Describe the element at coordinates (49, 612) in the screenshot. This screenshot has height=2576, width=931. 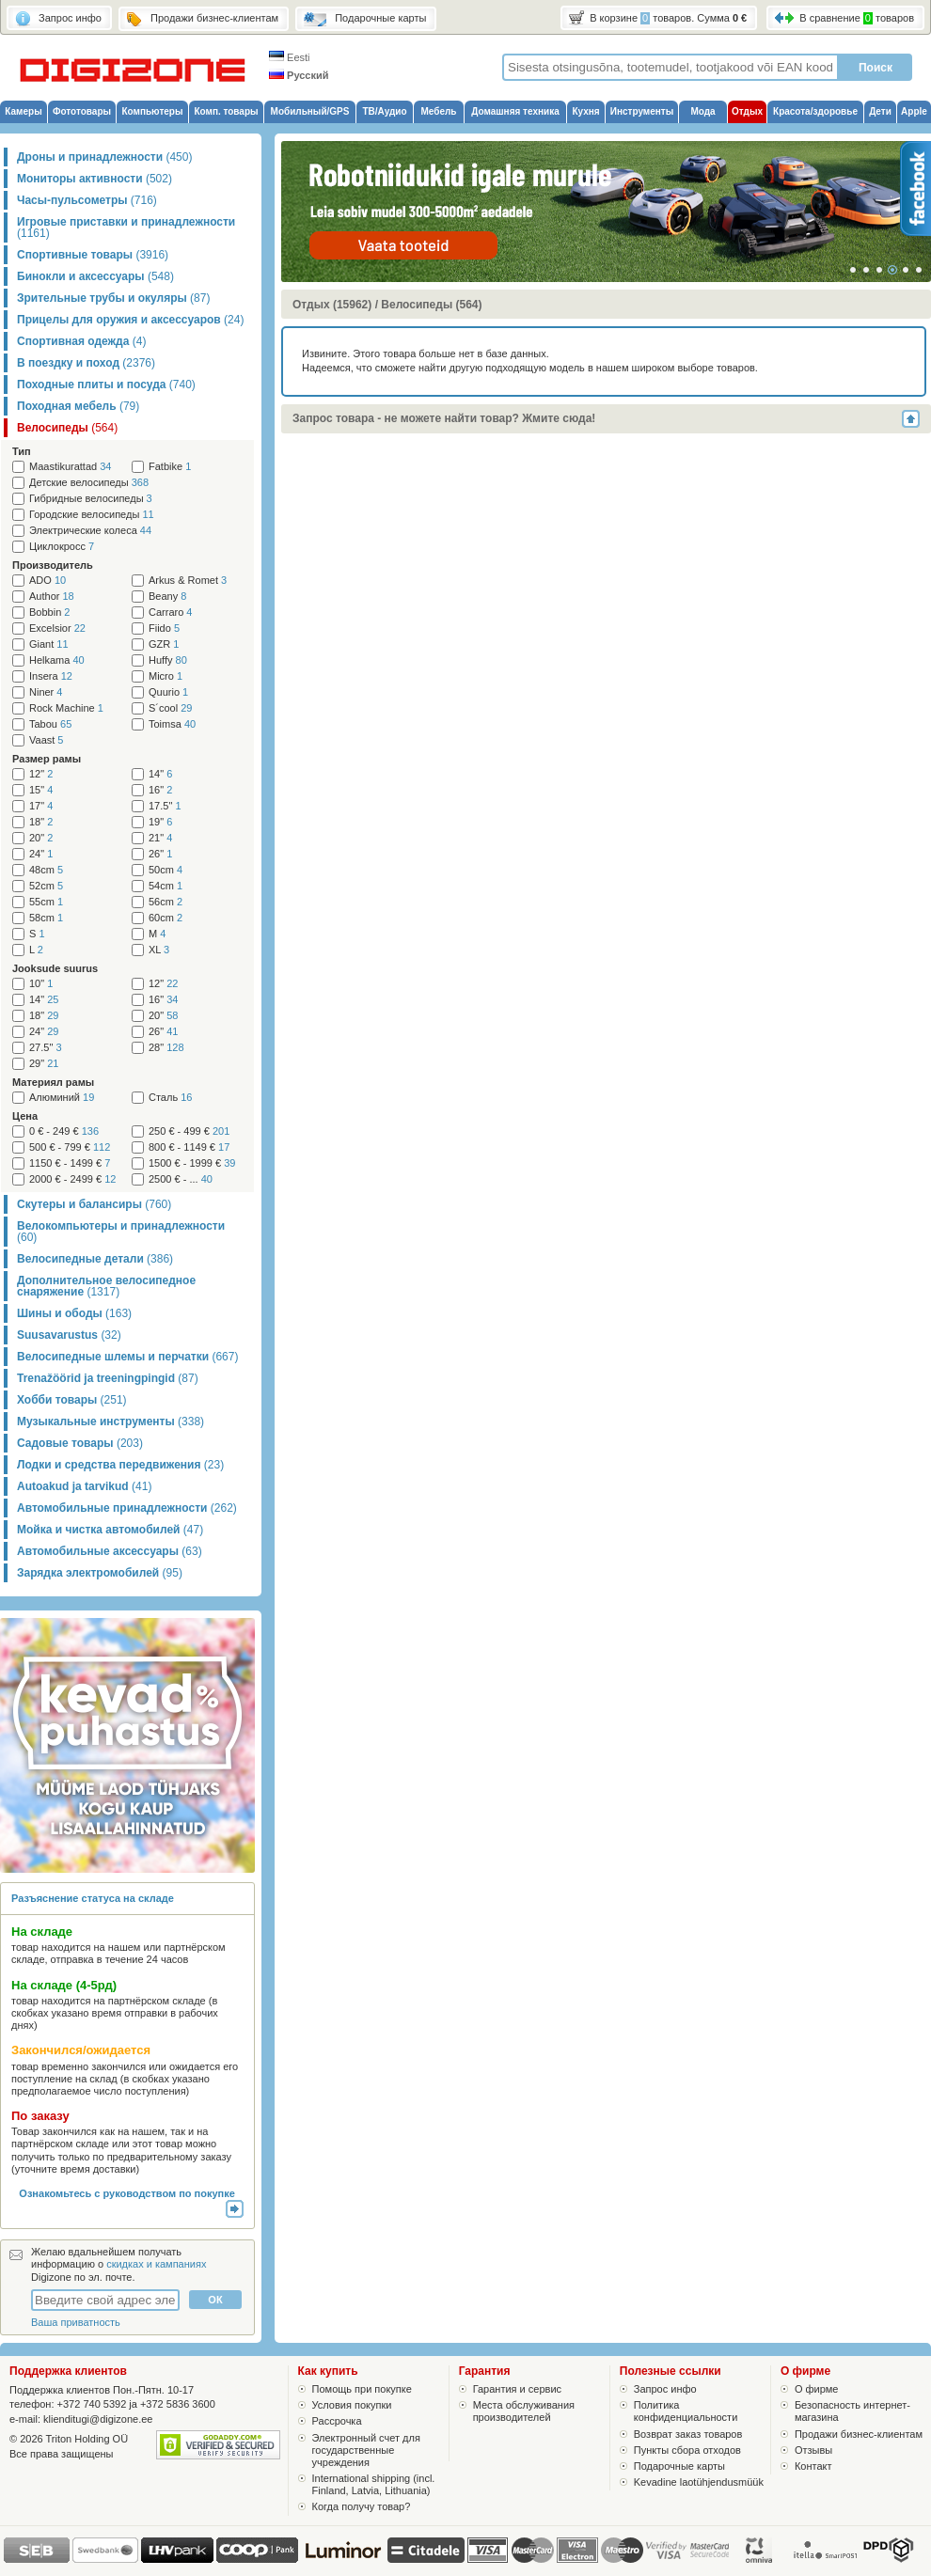
I see `Bobbin` at that location.